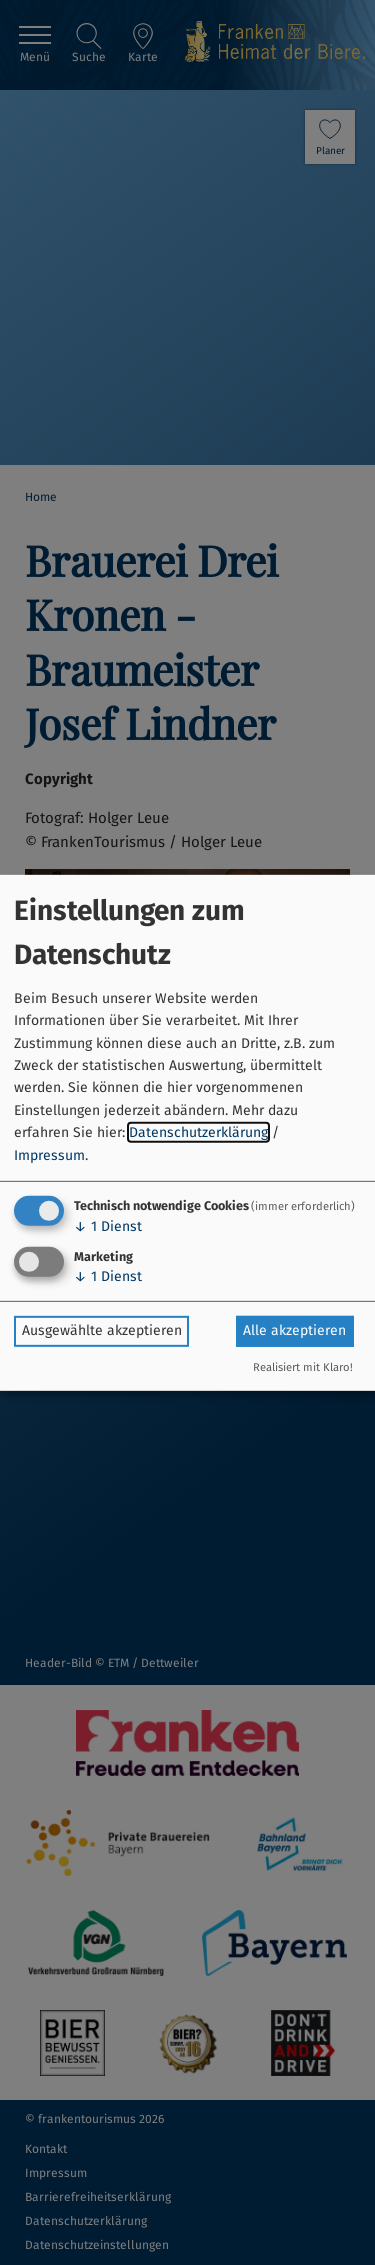 The image size is (375, 2265). Describe the element at coordinates (108, 1226) in the screenshot. I see `1 Dienst` at that location.